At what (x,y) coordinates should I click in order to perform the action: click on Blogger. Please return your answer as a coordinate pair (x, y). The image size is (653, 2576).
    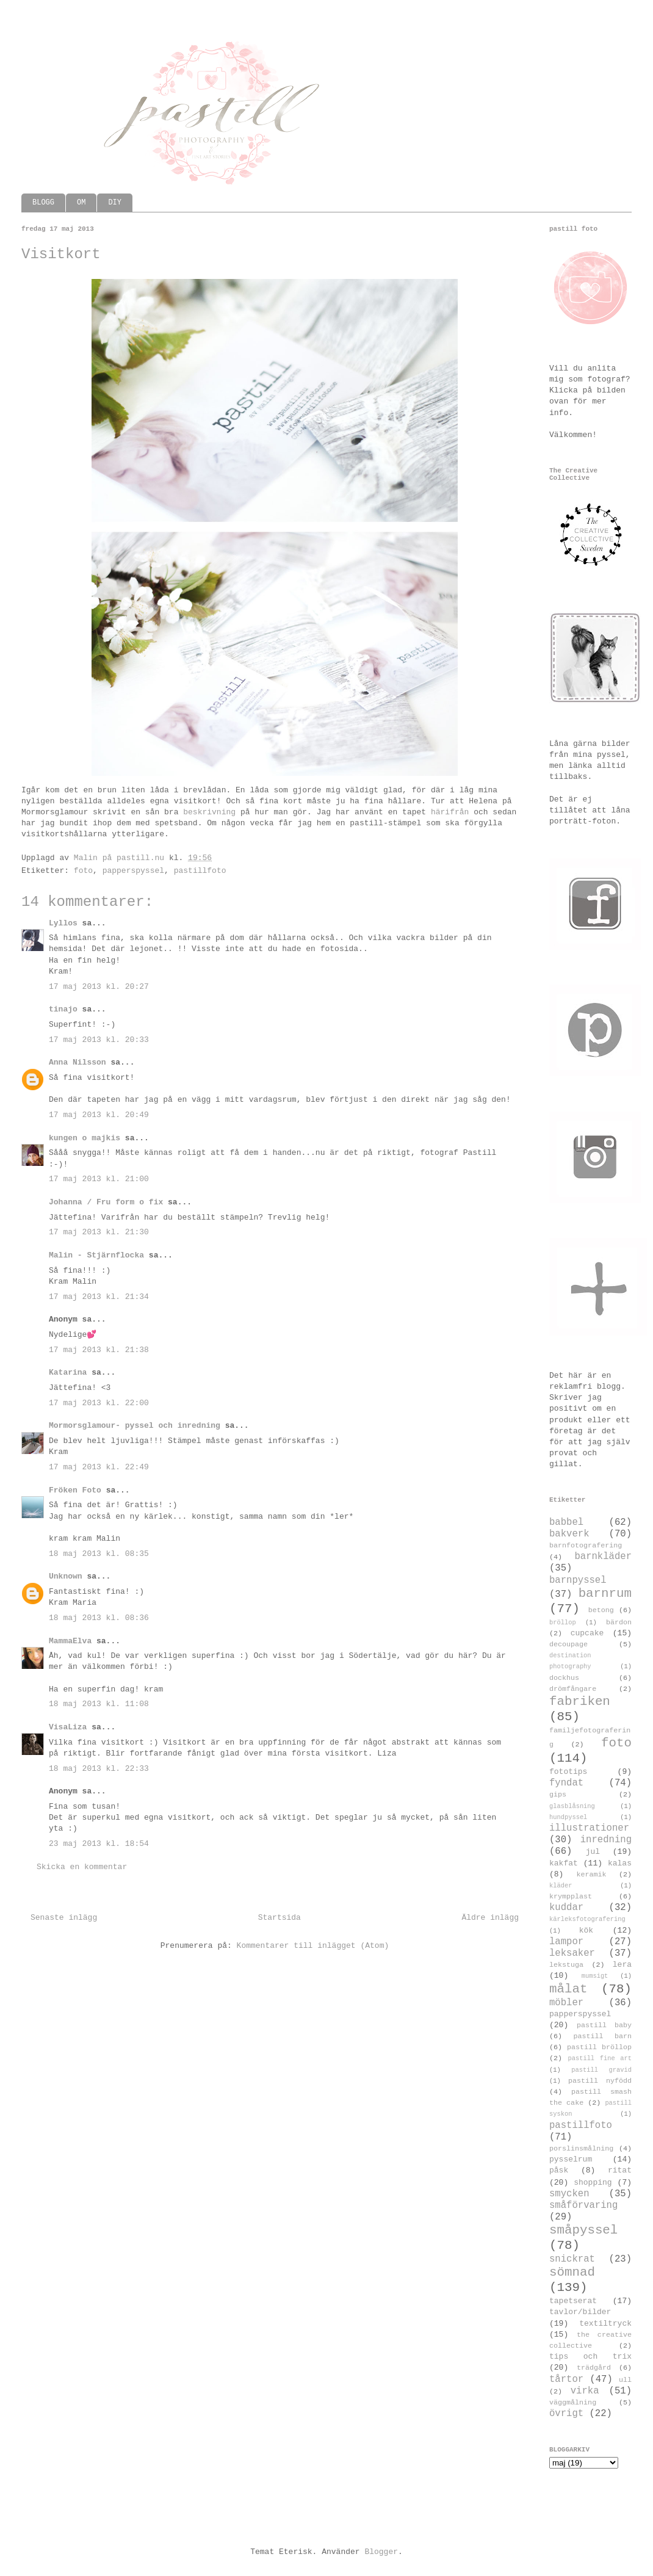
    Looking at the image, I should click on (381, 2551).